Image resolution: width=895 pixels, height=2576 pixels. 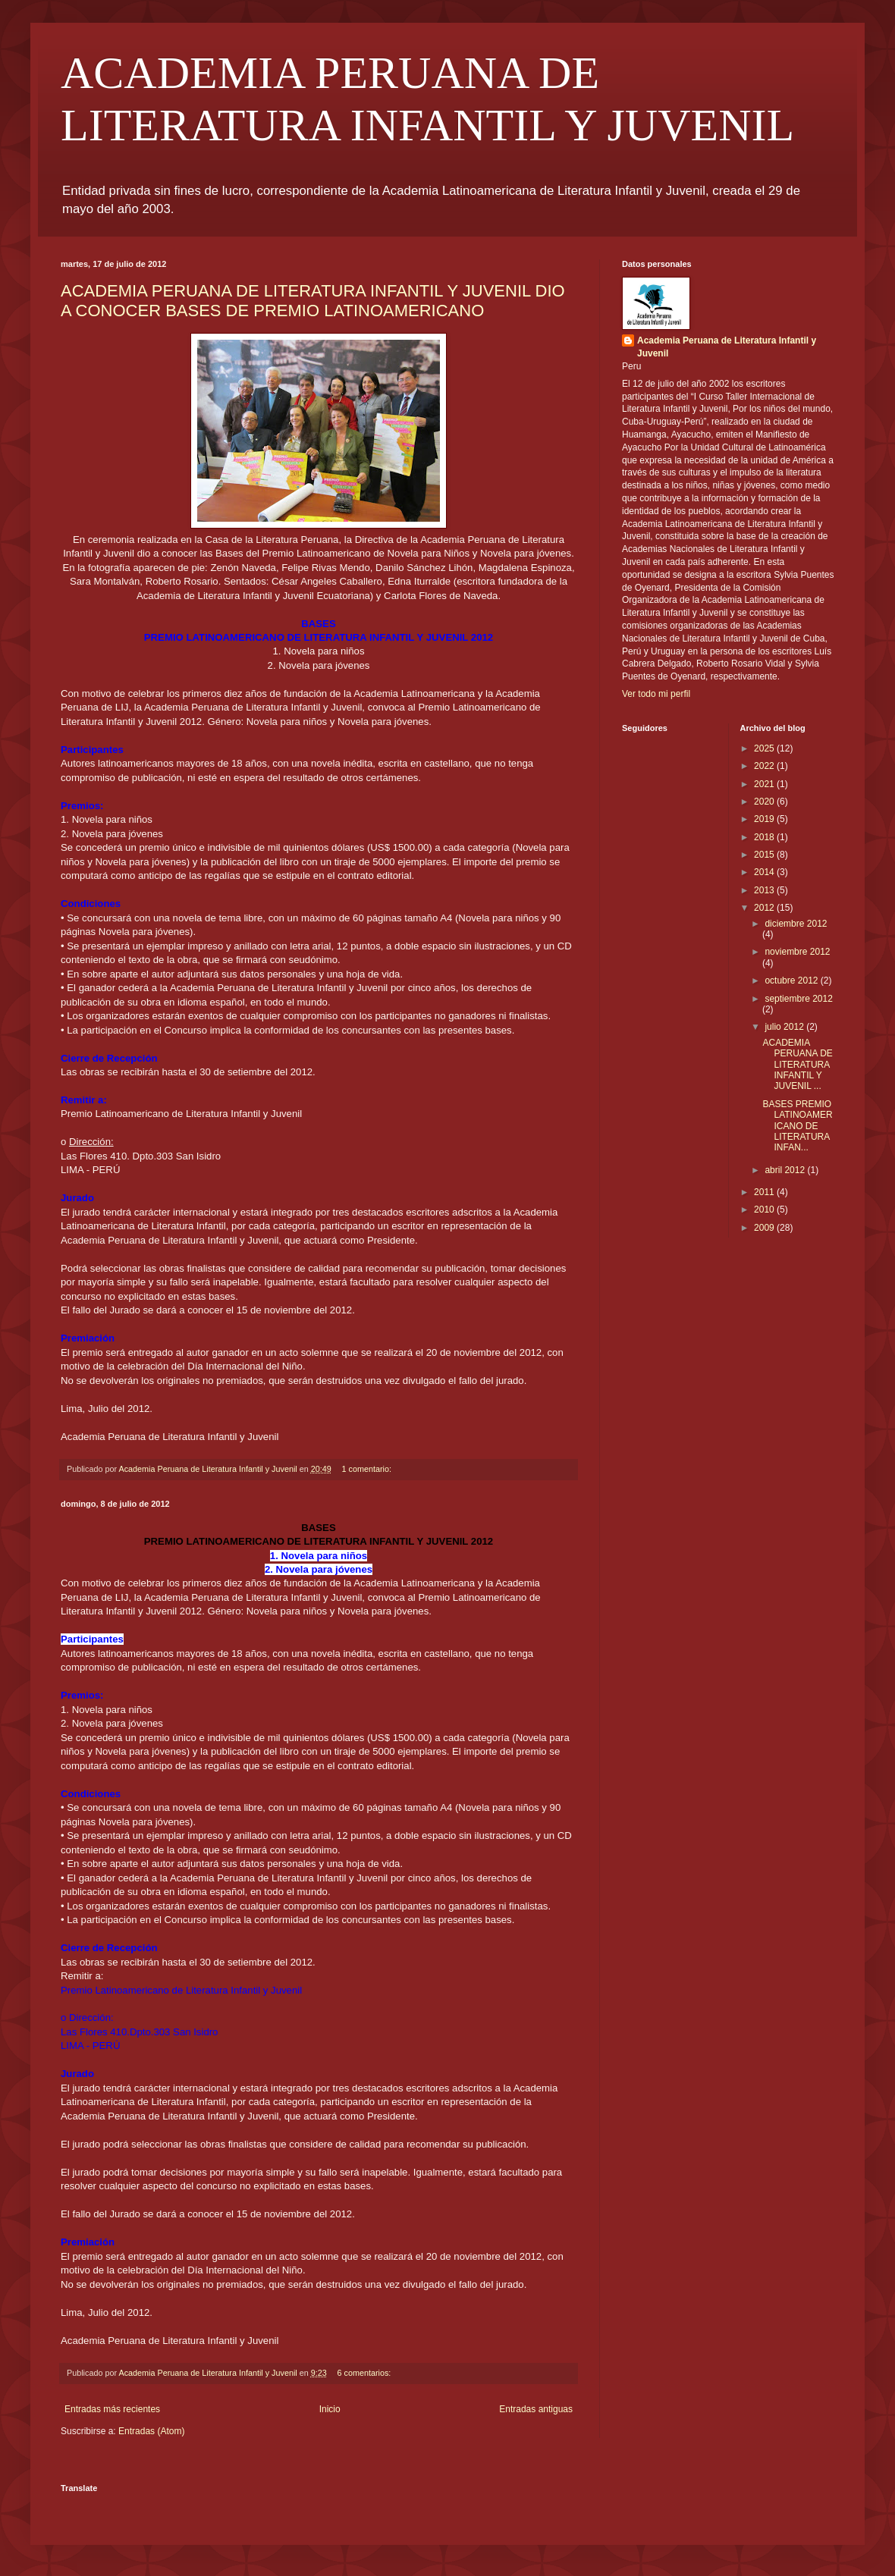 I want to click on septiembre 2012, so click(x=798, y=998).